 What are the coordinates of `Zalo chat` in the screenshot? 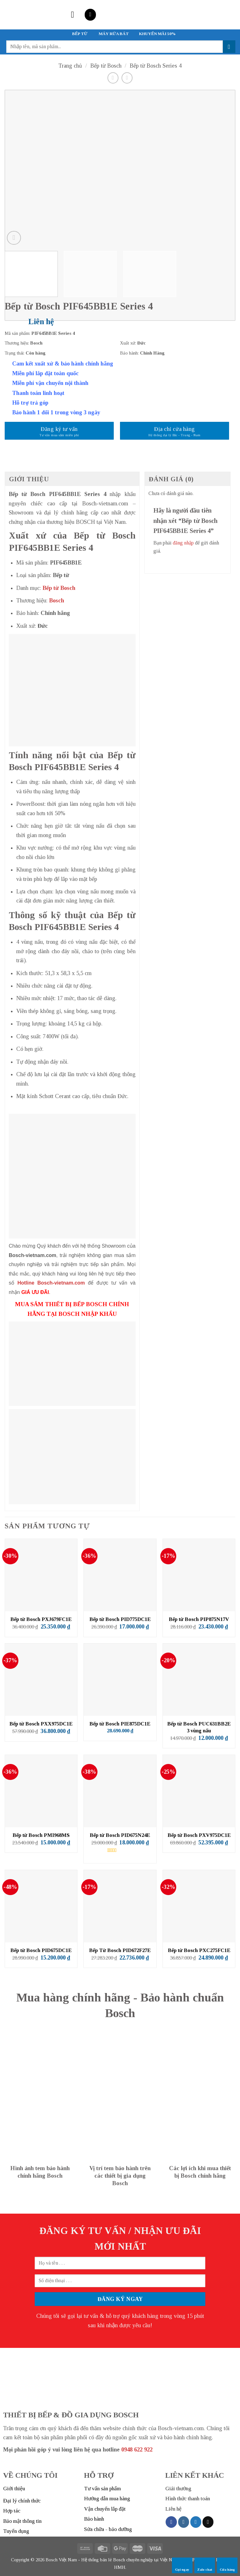 It's located at (204, 2565).